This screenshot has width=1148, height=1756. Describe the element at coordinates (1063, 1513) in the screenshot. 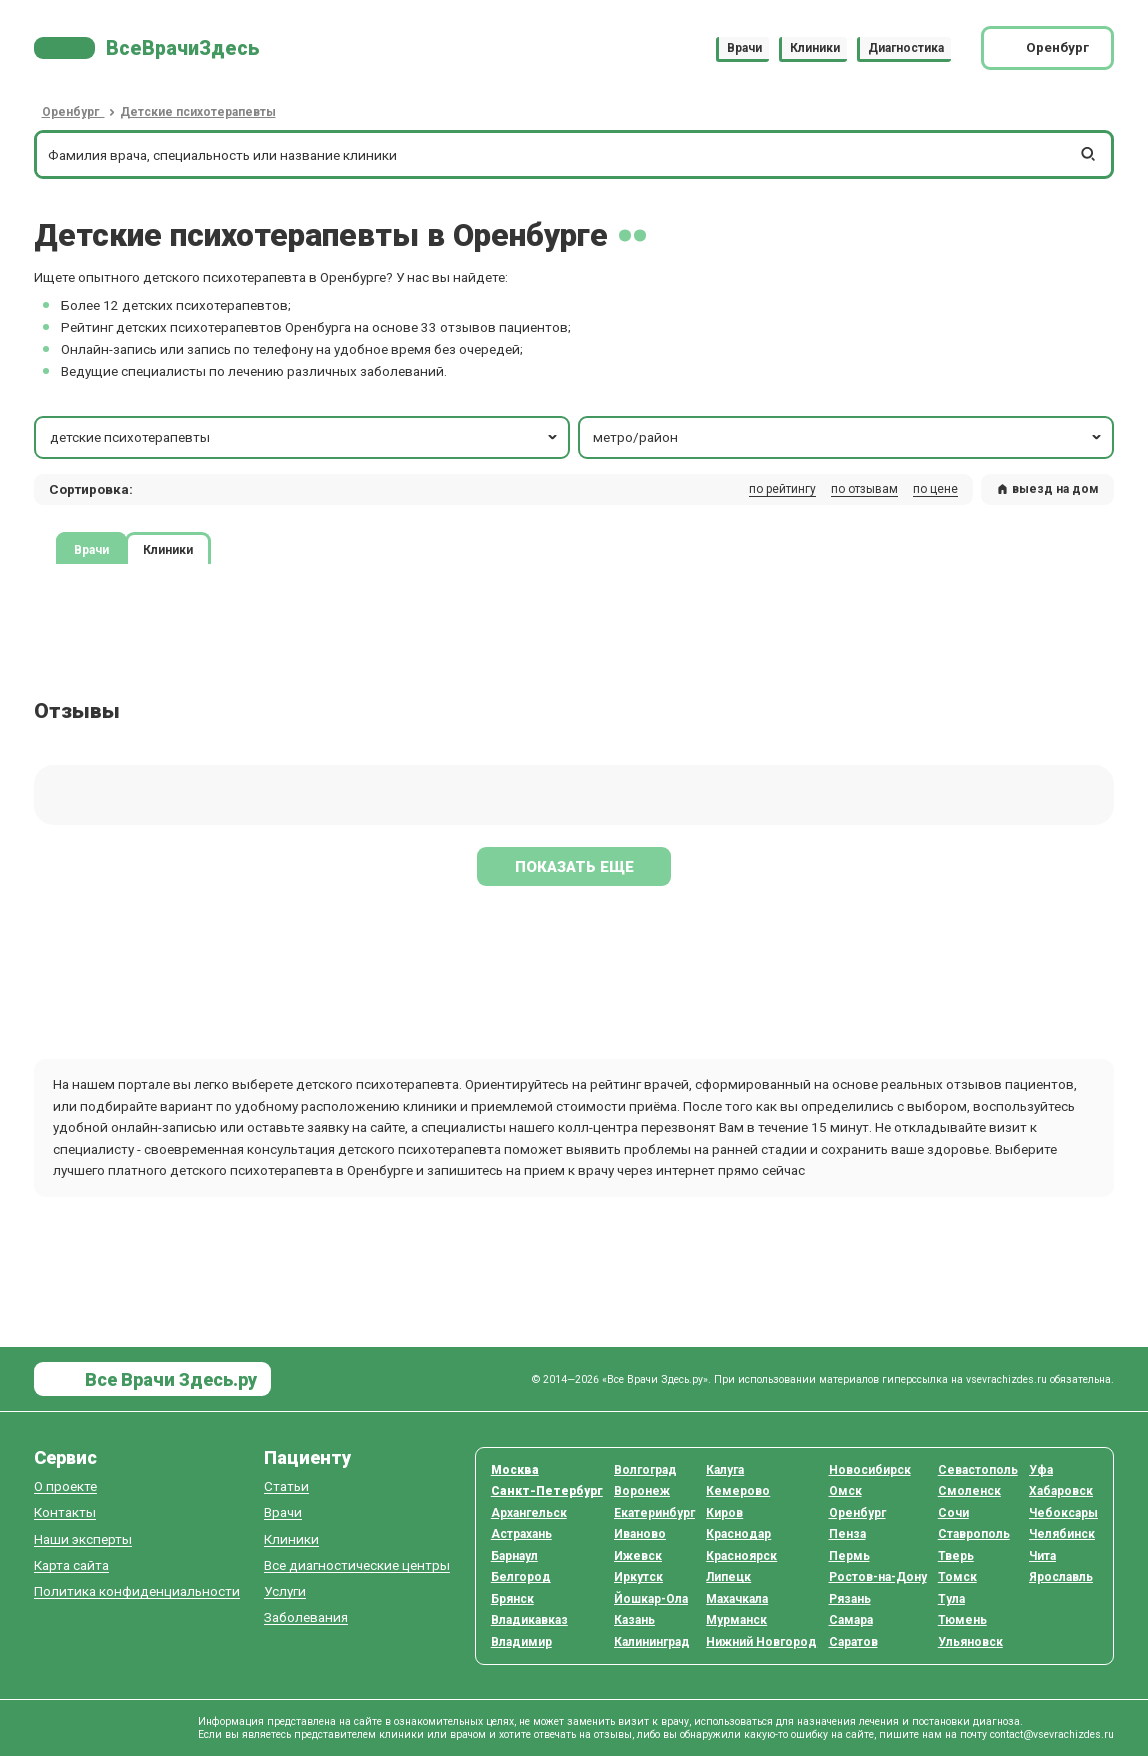

I see `Чебоксары` at that location.